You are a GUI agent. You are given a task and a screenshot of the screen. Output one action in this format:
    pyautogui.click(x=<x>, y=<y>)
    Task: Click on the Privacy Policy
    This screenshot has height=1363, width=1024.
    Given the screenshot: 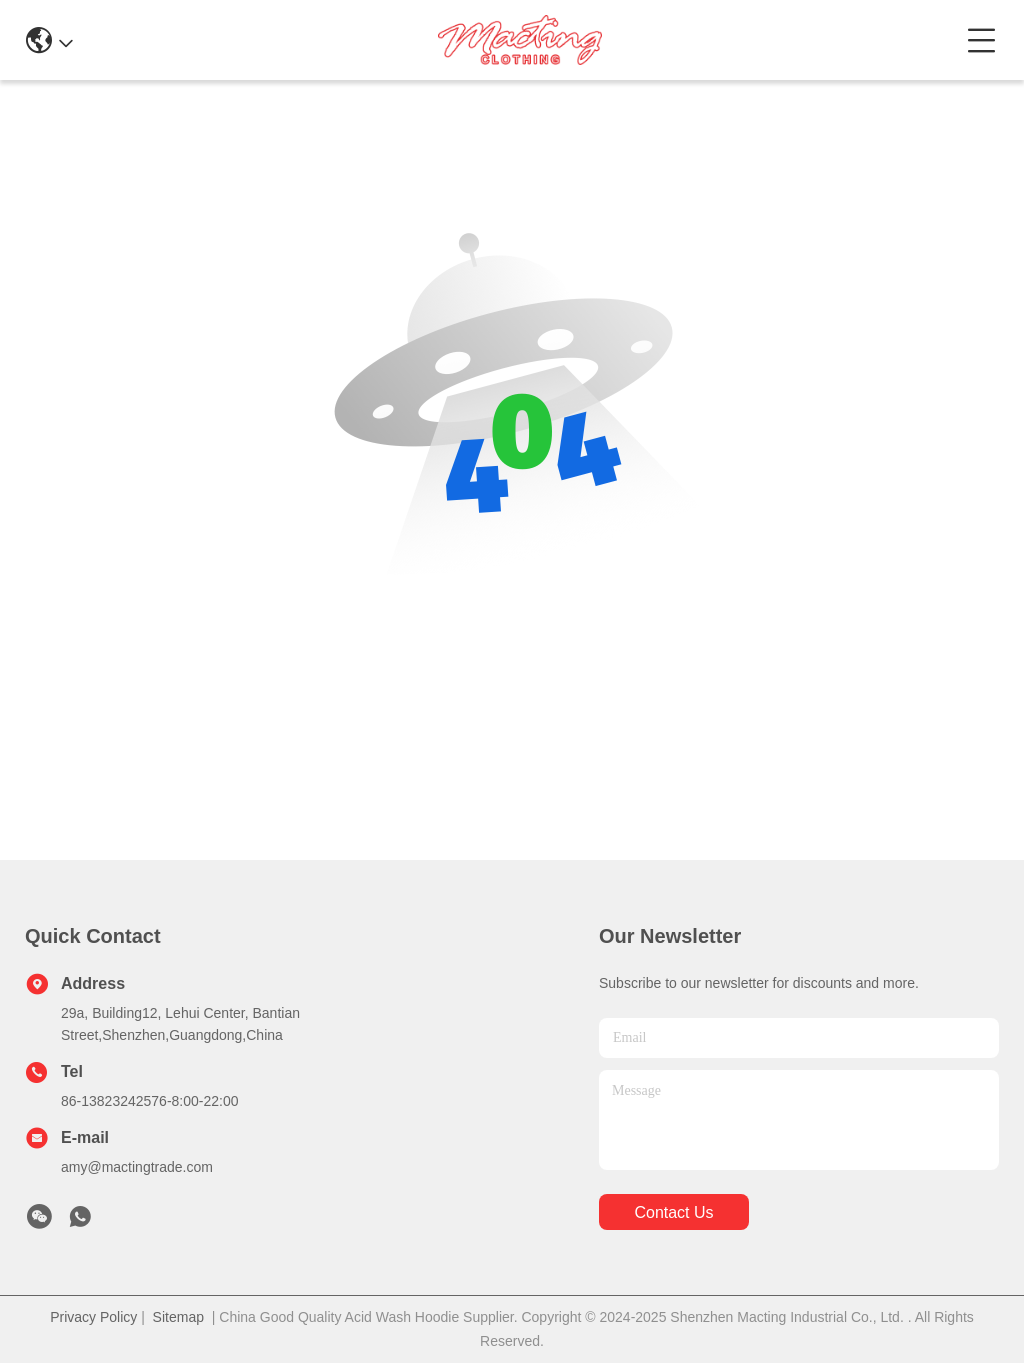 What is the action you would take?
    pyautogui.click(x=93, y=1317)
    